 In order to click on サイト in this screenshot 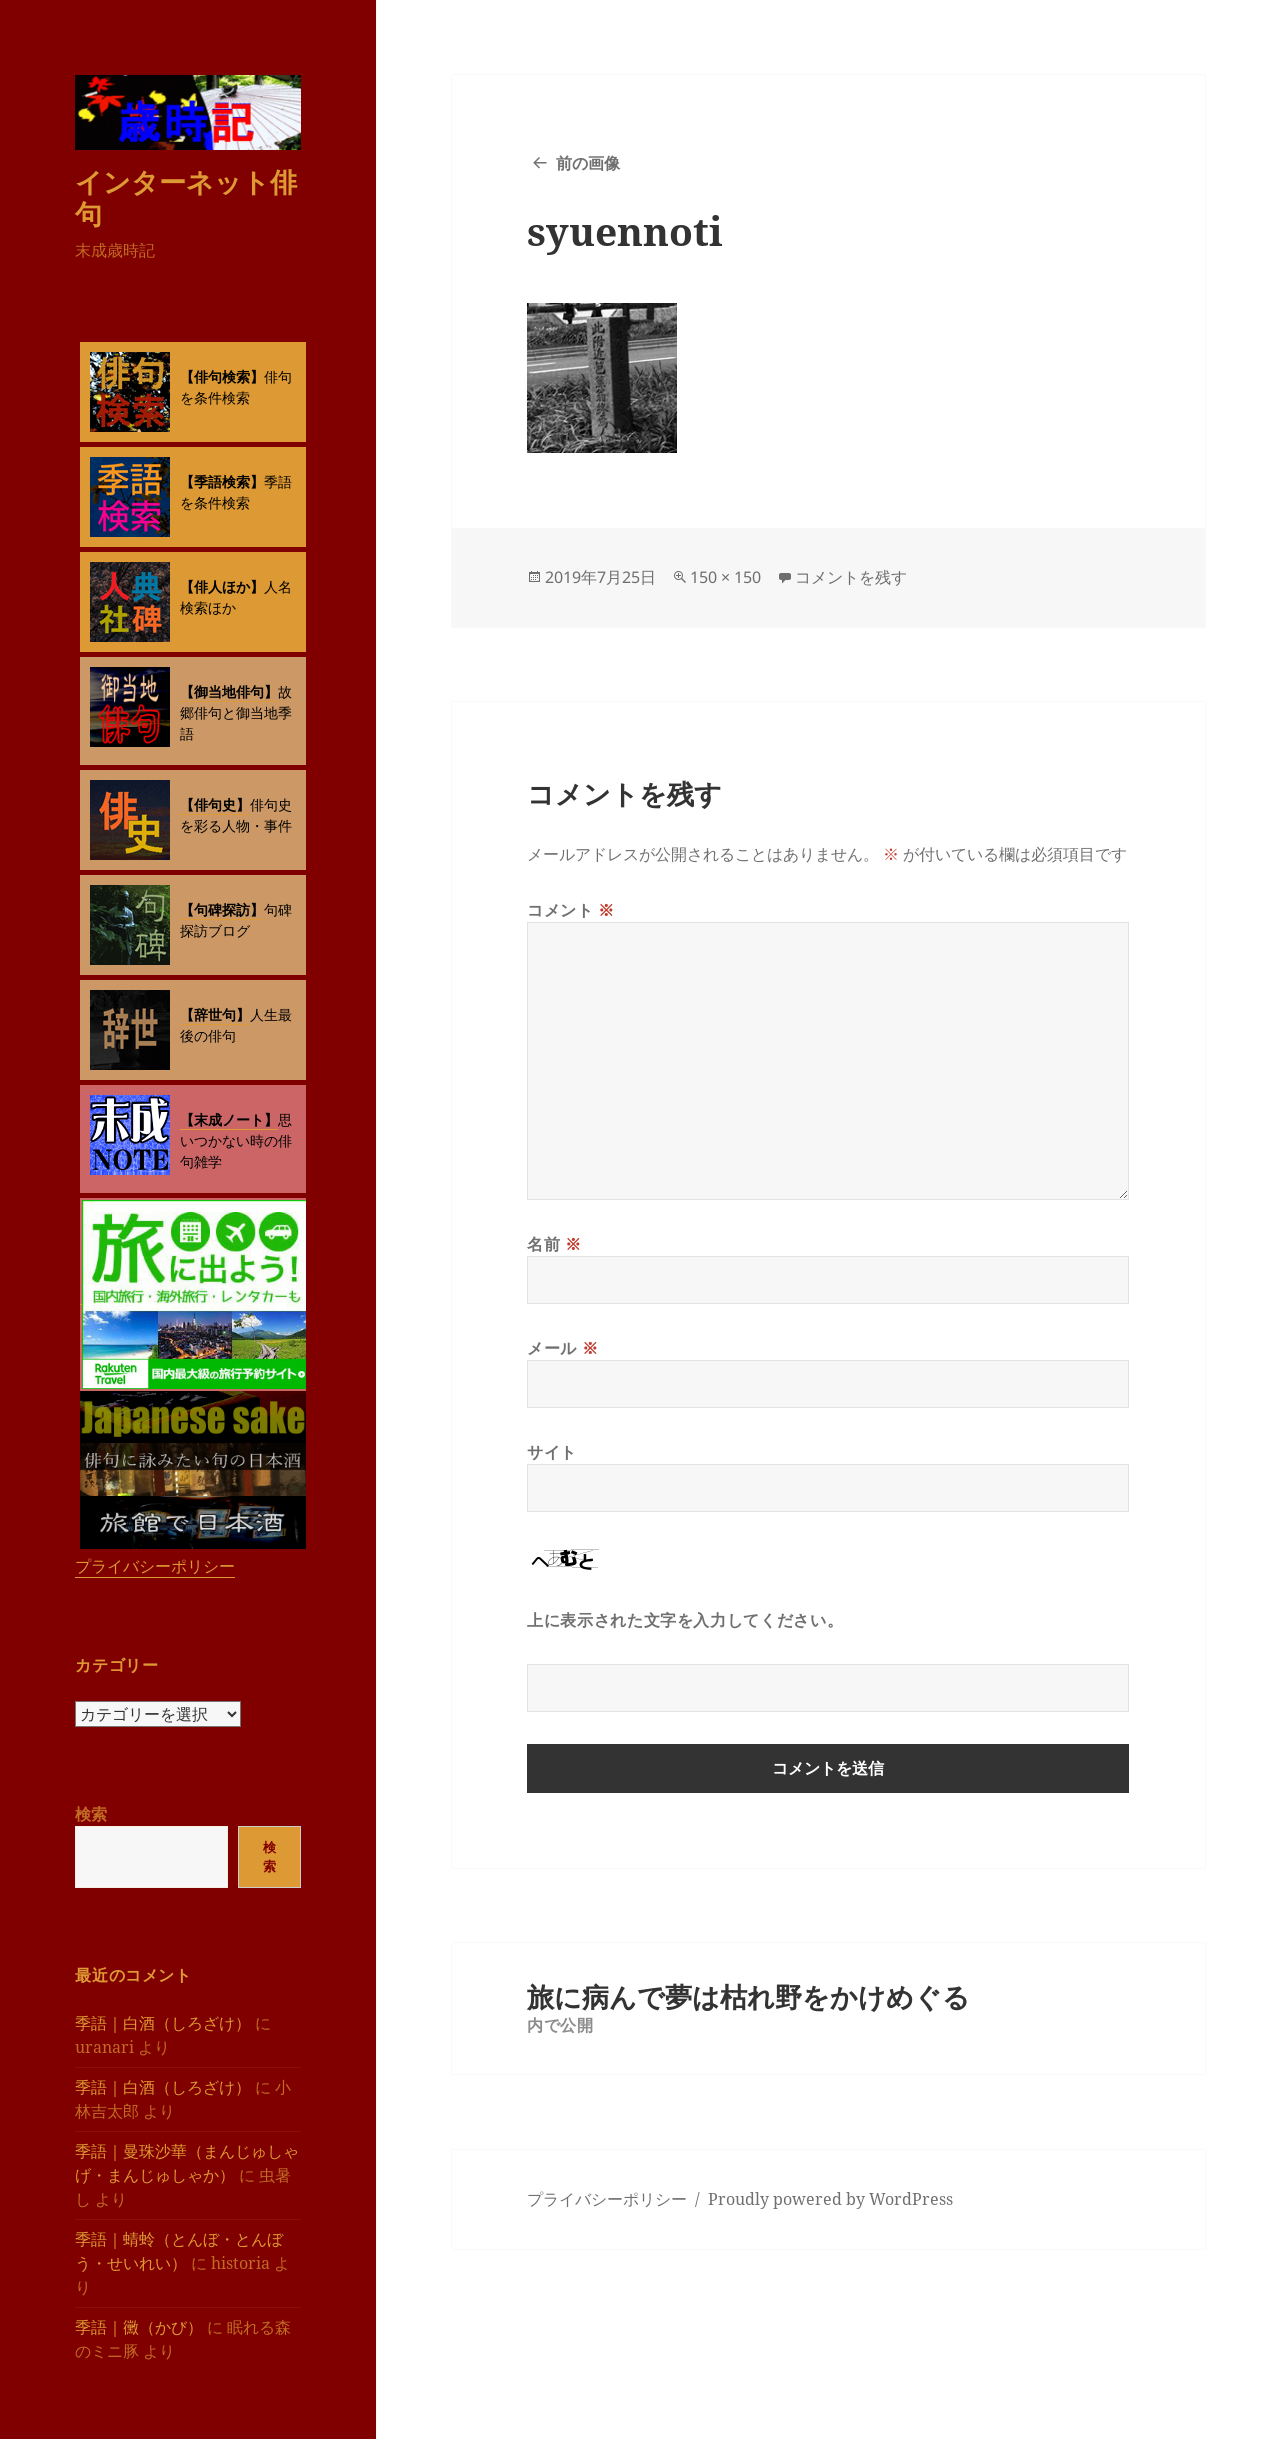, I will do `click(552, 1452)`.